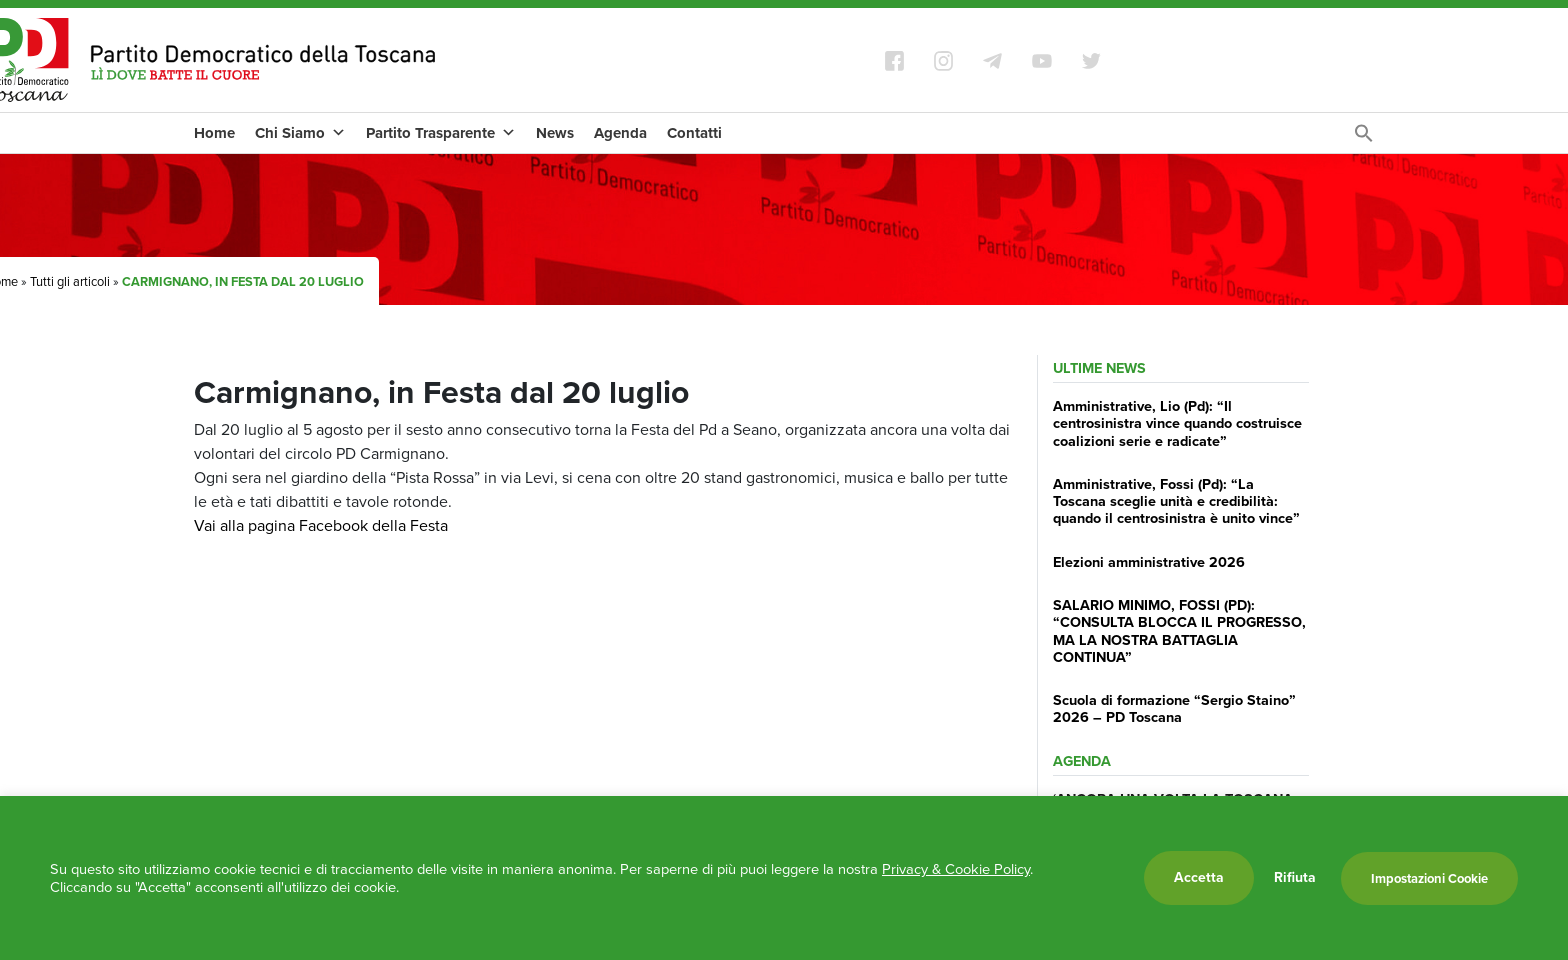 The height and width of the screenshot is (960, 1568). I want to click on Vai alla pagina Facebook della Festa, so click(321, 525).